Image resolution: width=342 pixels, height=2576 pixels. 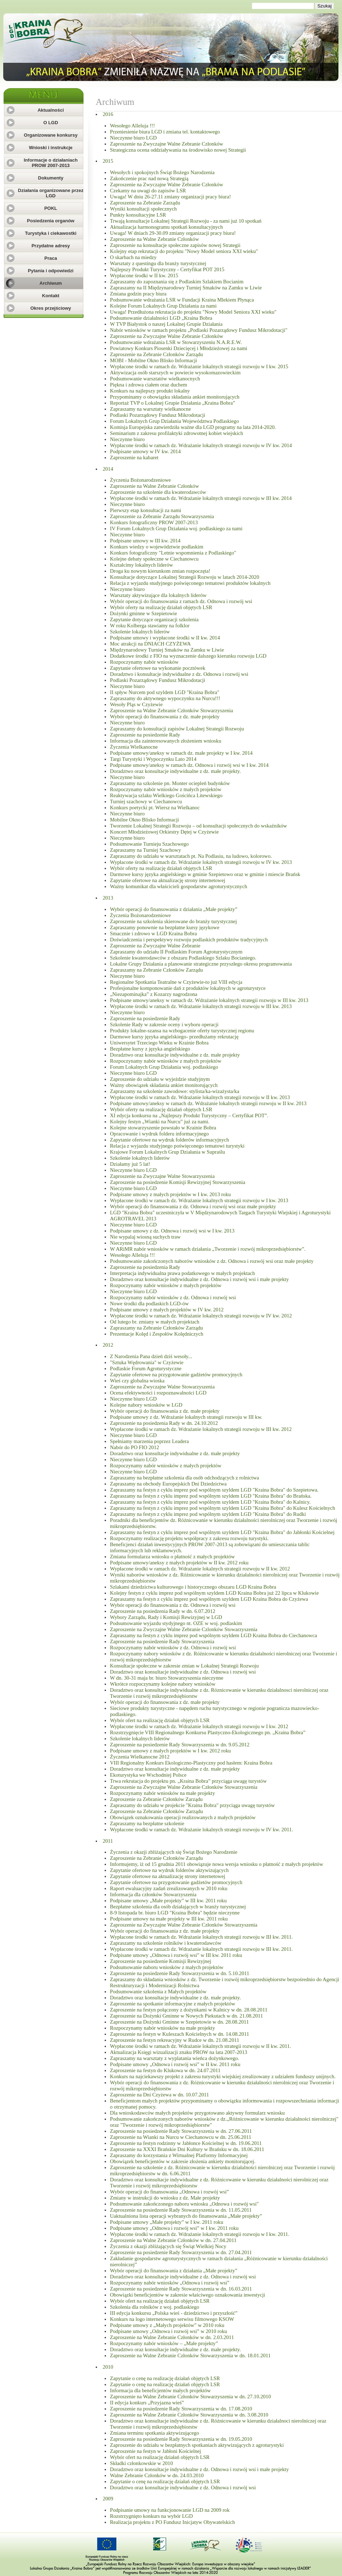 I want to click on Pytania i odpowiedzi, so click(x=51, y=270).